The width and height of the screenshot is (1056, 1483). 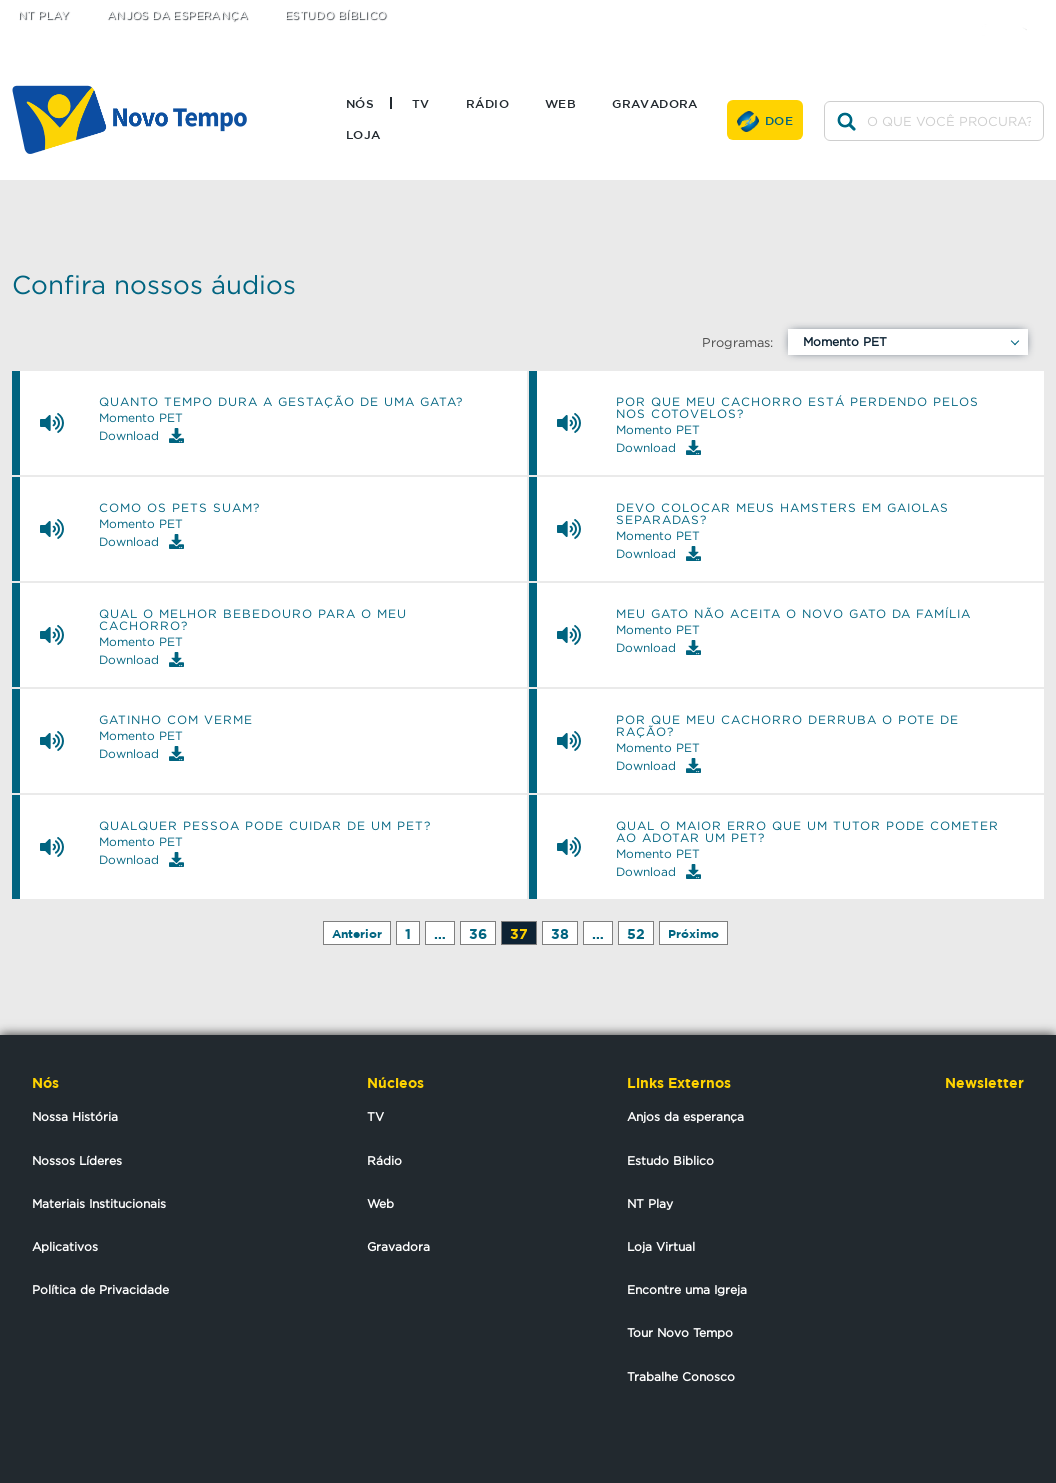 What do you see at coordinates (65, 1246) in the screenshot?
I see `Aplicativos` at bounding box center [65, 1246].